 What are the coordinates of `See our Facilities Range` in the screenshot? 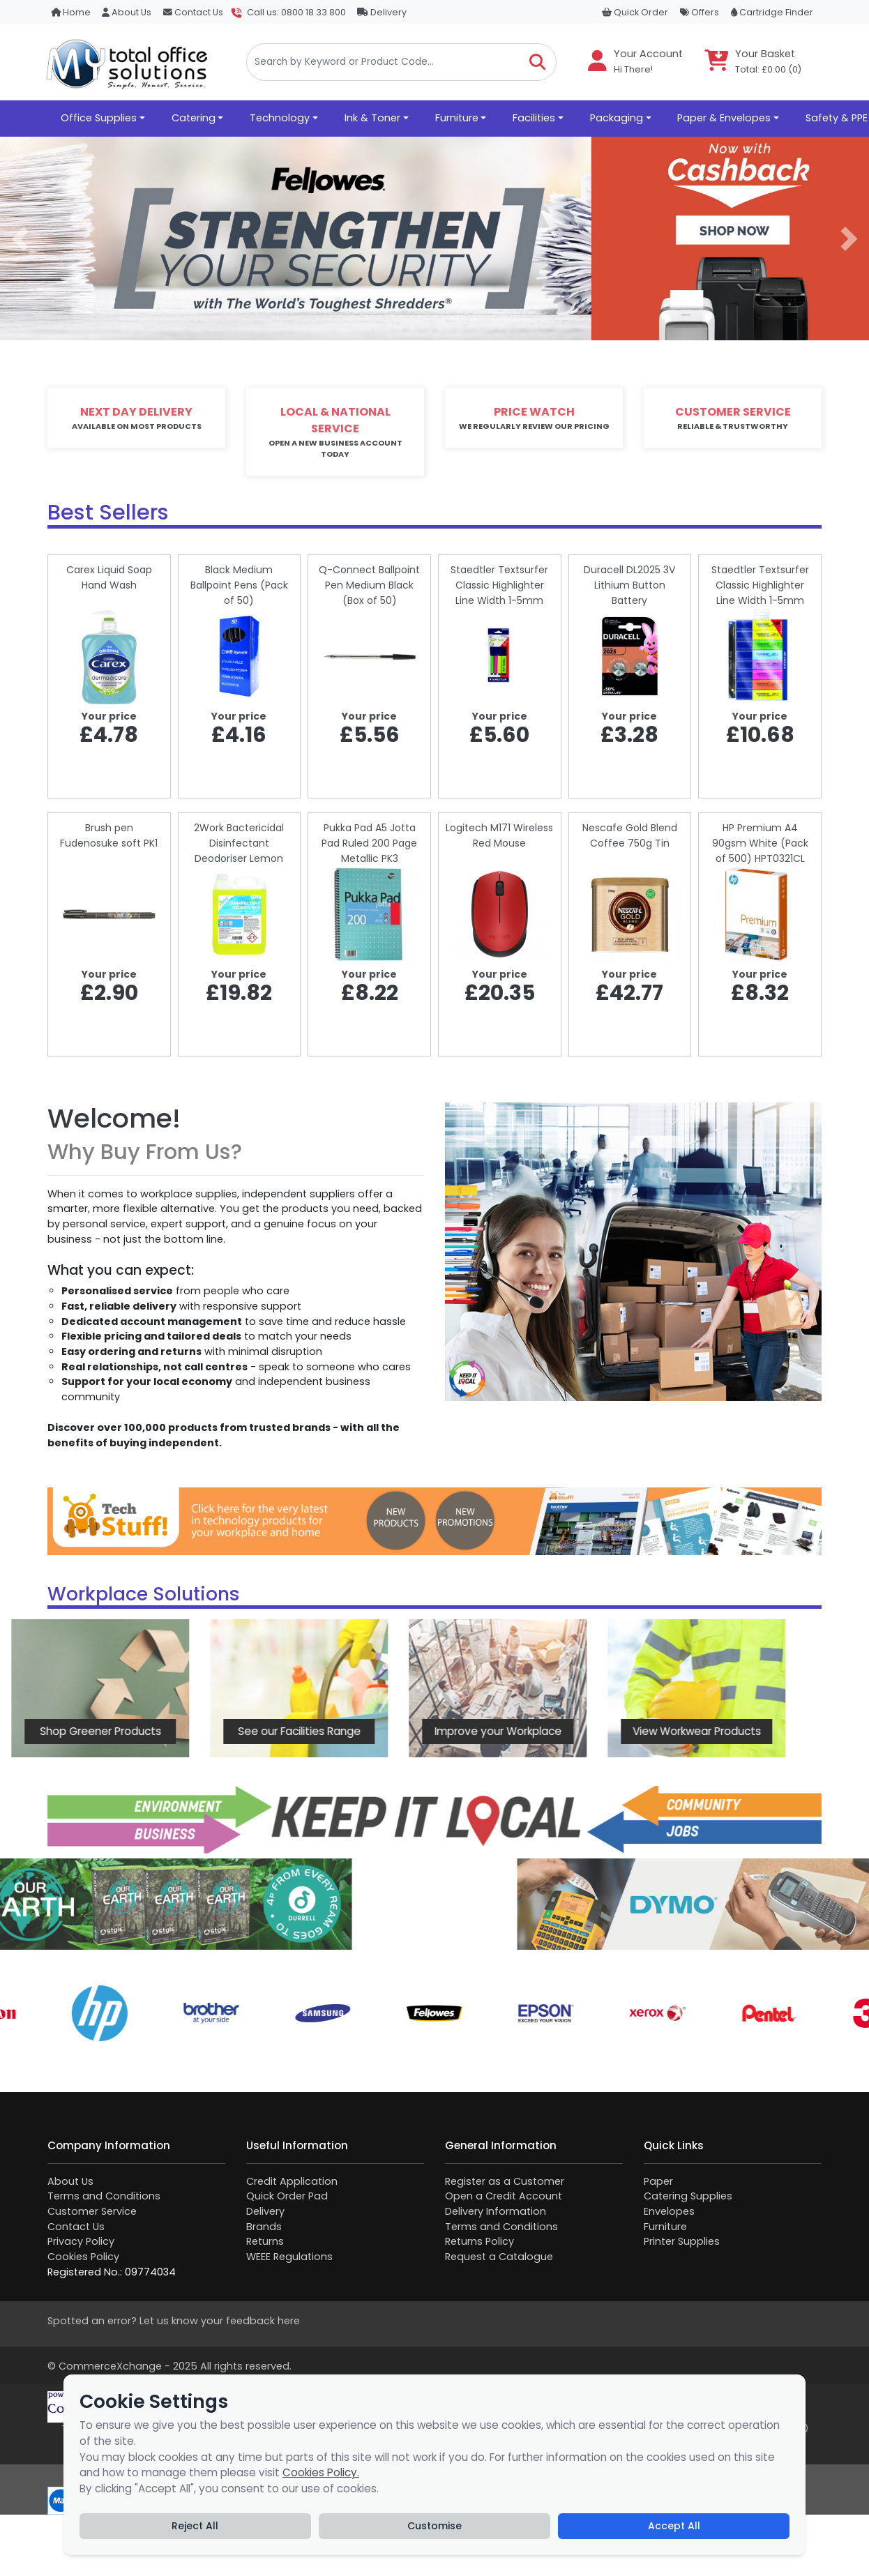 It's located at (195, 1731).